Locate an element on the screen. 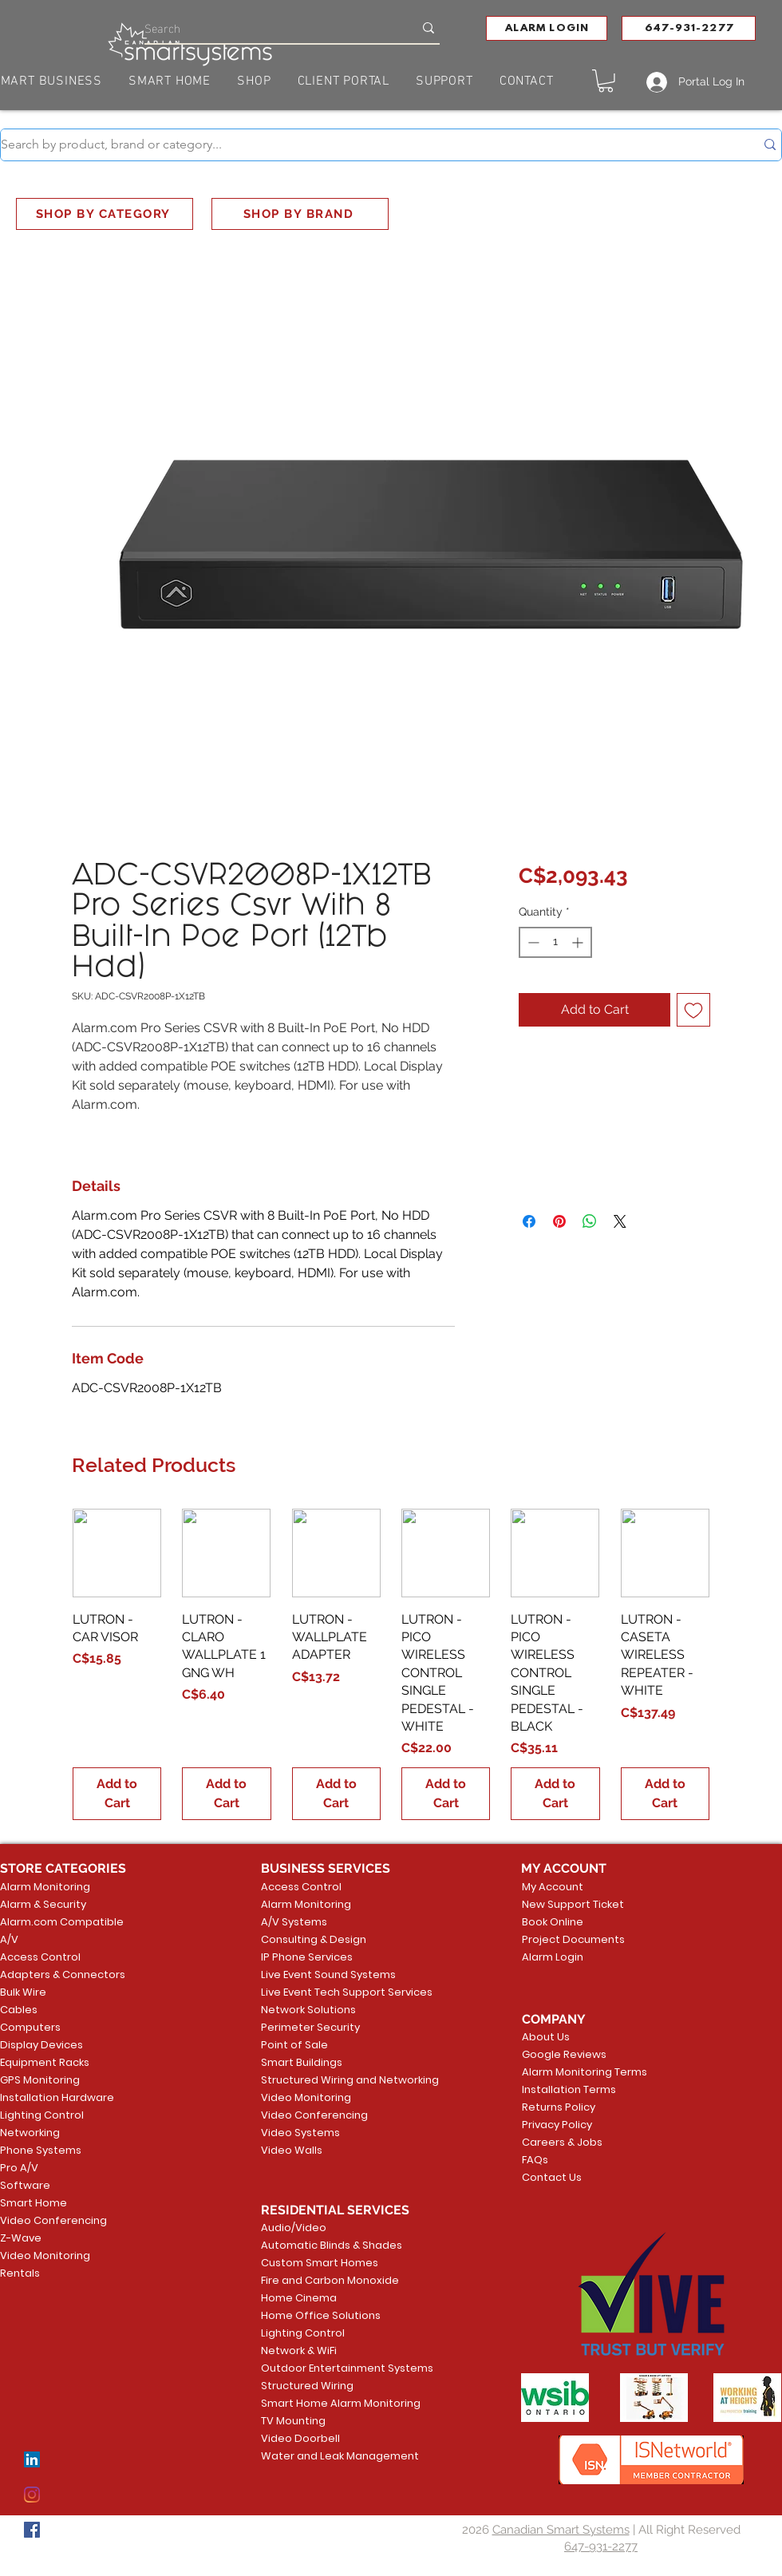  [Increment] is located at coordinates (579, 942).